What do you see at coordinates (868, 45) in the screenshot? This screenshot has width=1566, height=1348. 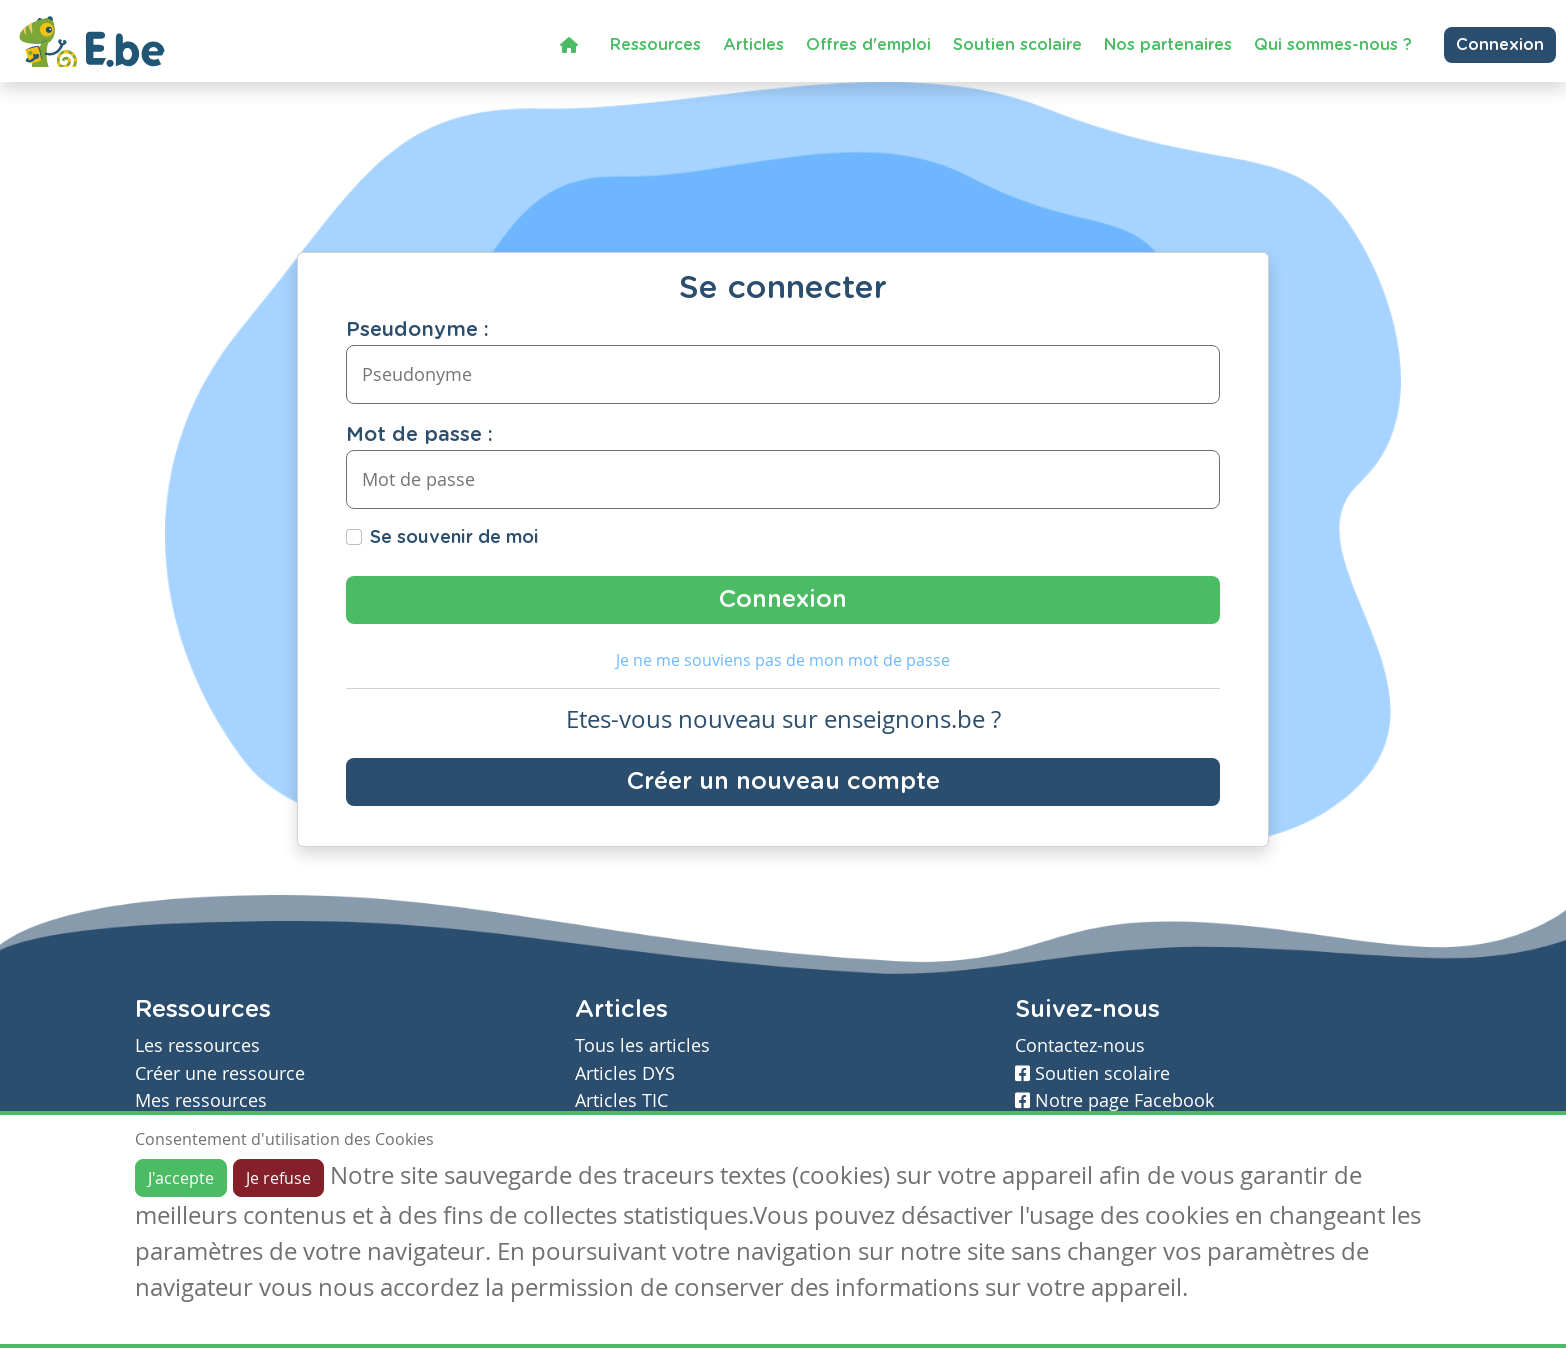 I see `Offres d'emploi` at bounding box center [868, 45].